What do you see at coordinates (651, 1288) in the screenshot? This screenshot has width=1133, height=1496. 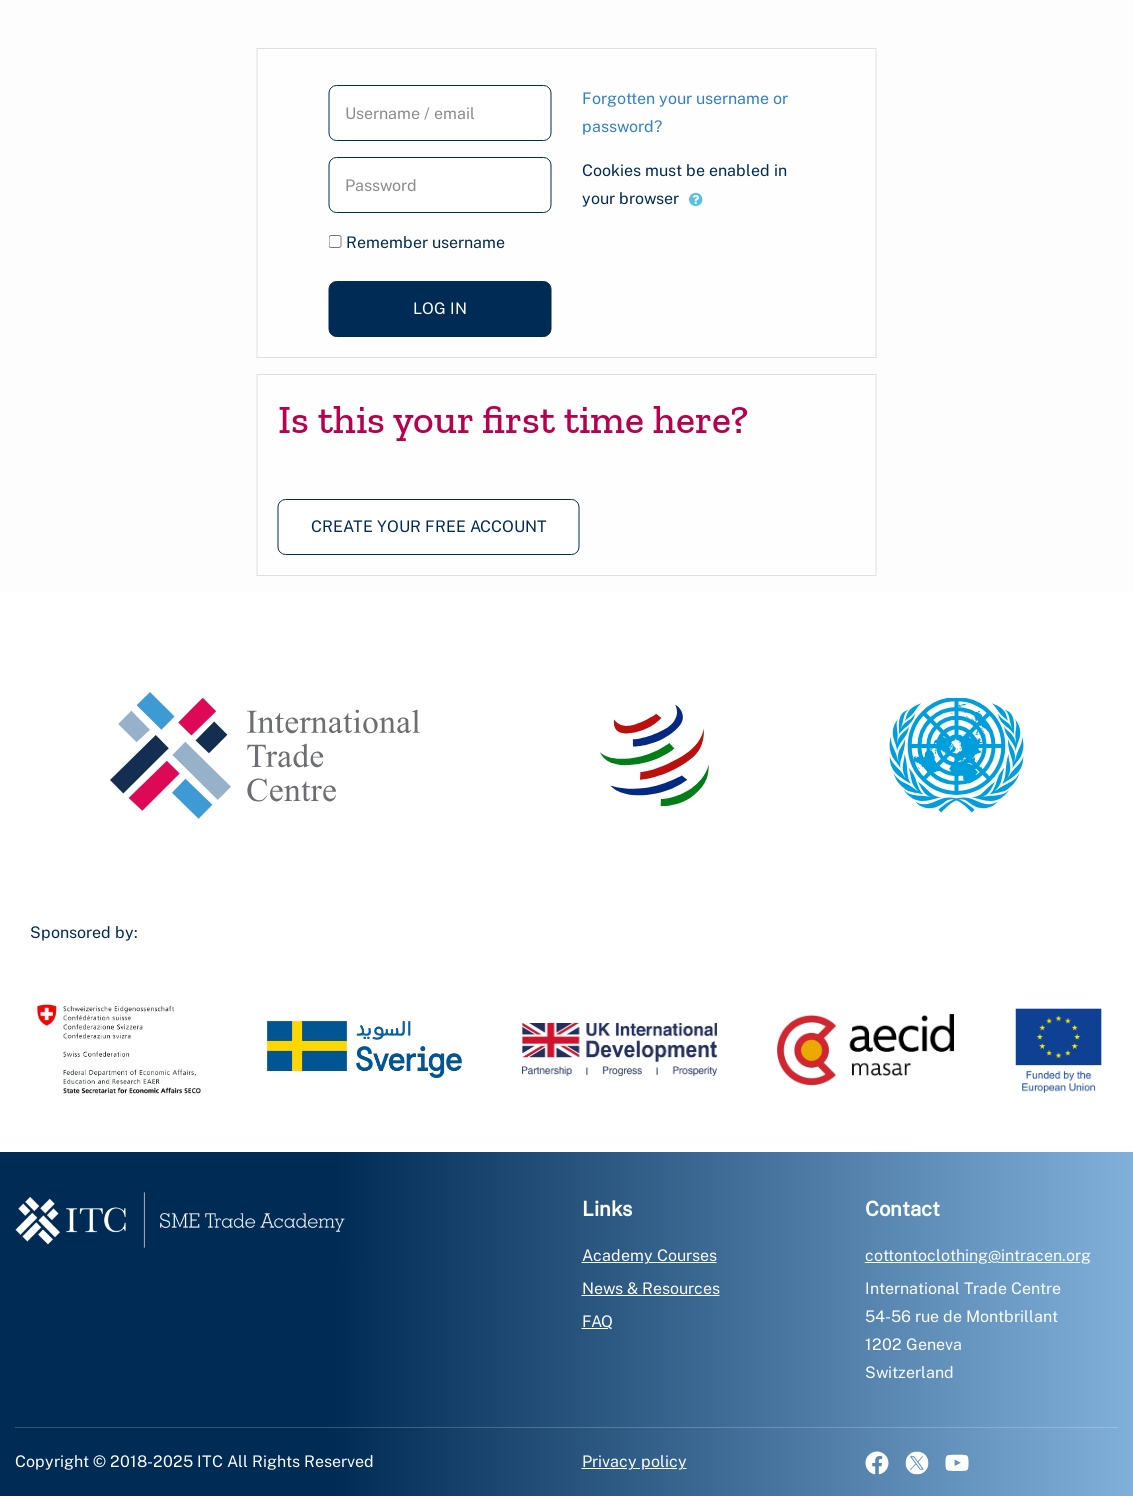 I see `News & Resources` at bounding box center [651, 1288].